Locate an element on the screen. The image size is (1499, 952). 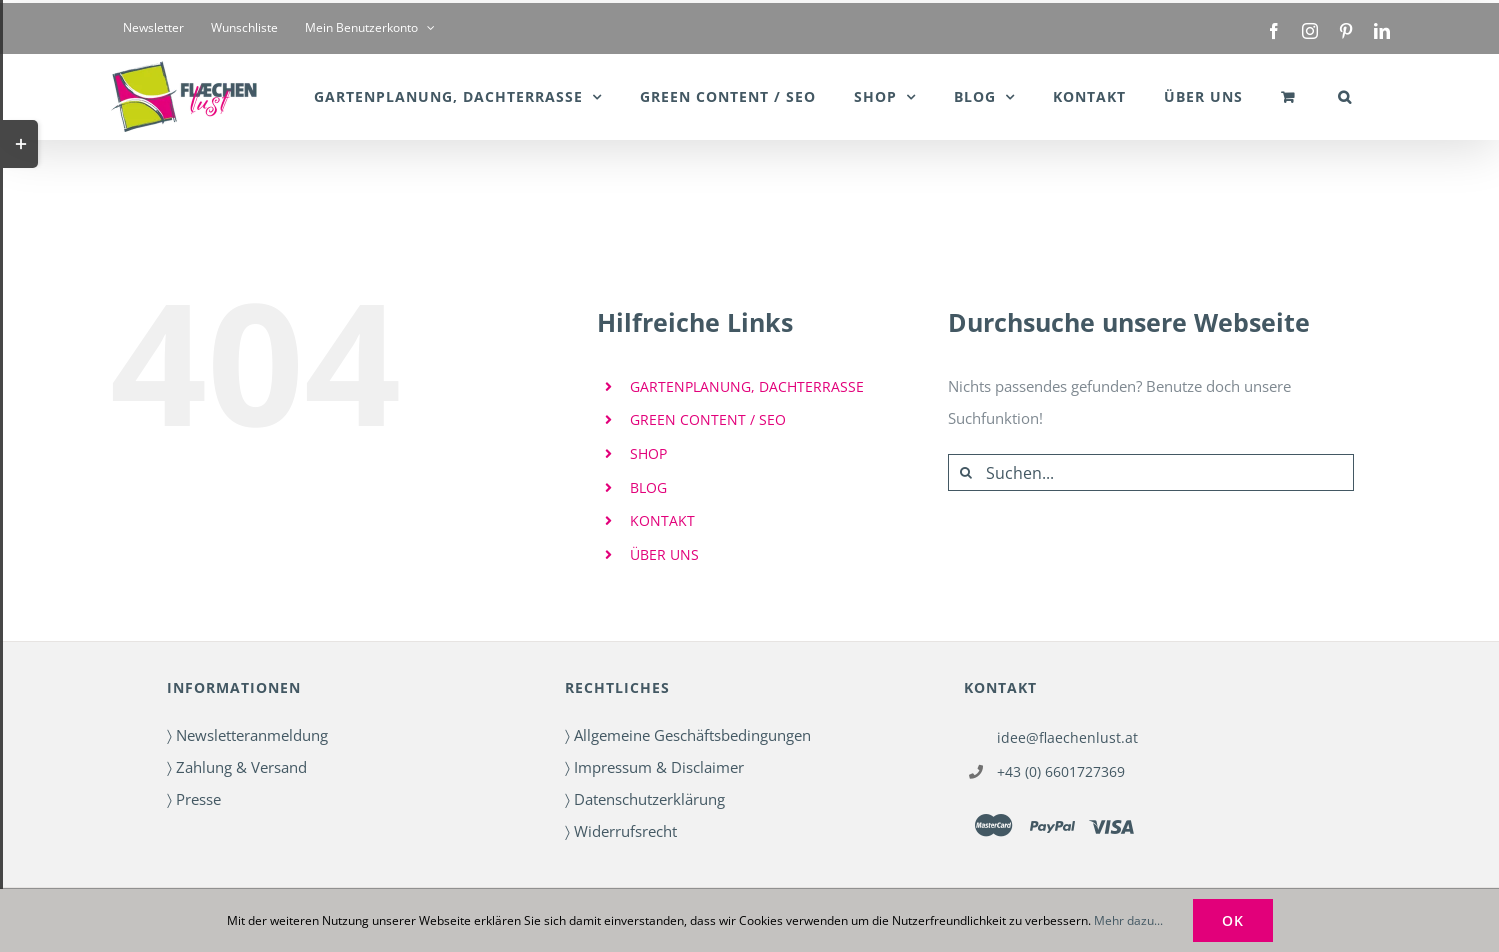
[Suche] is located at coordinates (966, 472).